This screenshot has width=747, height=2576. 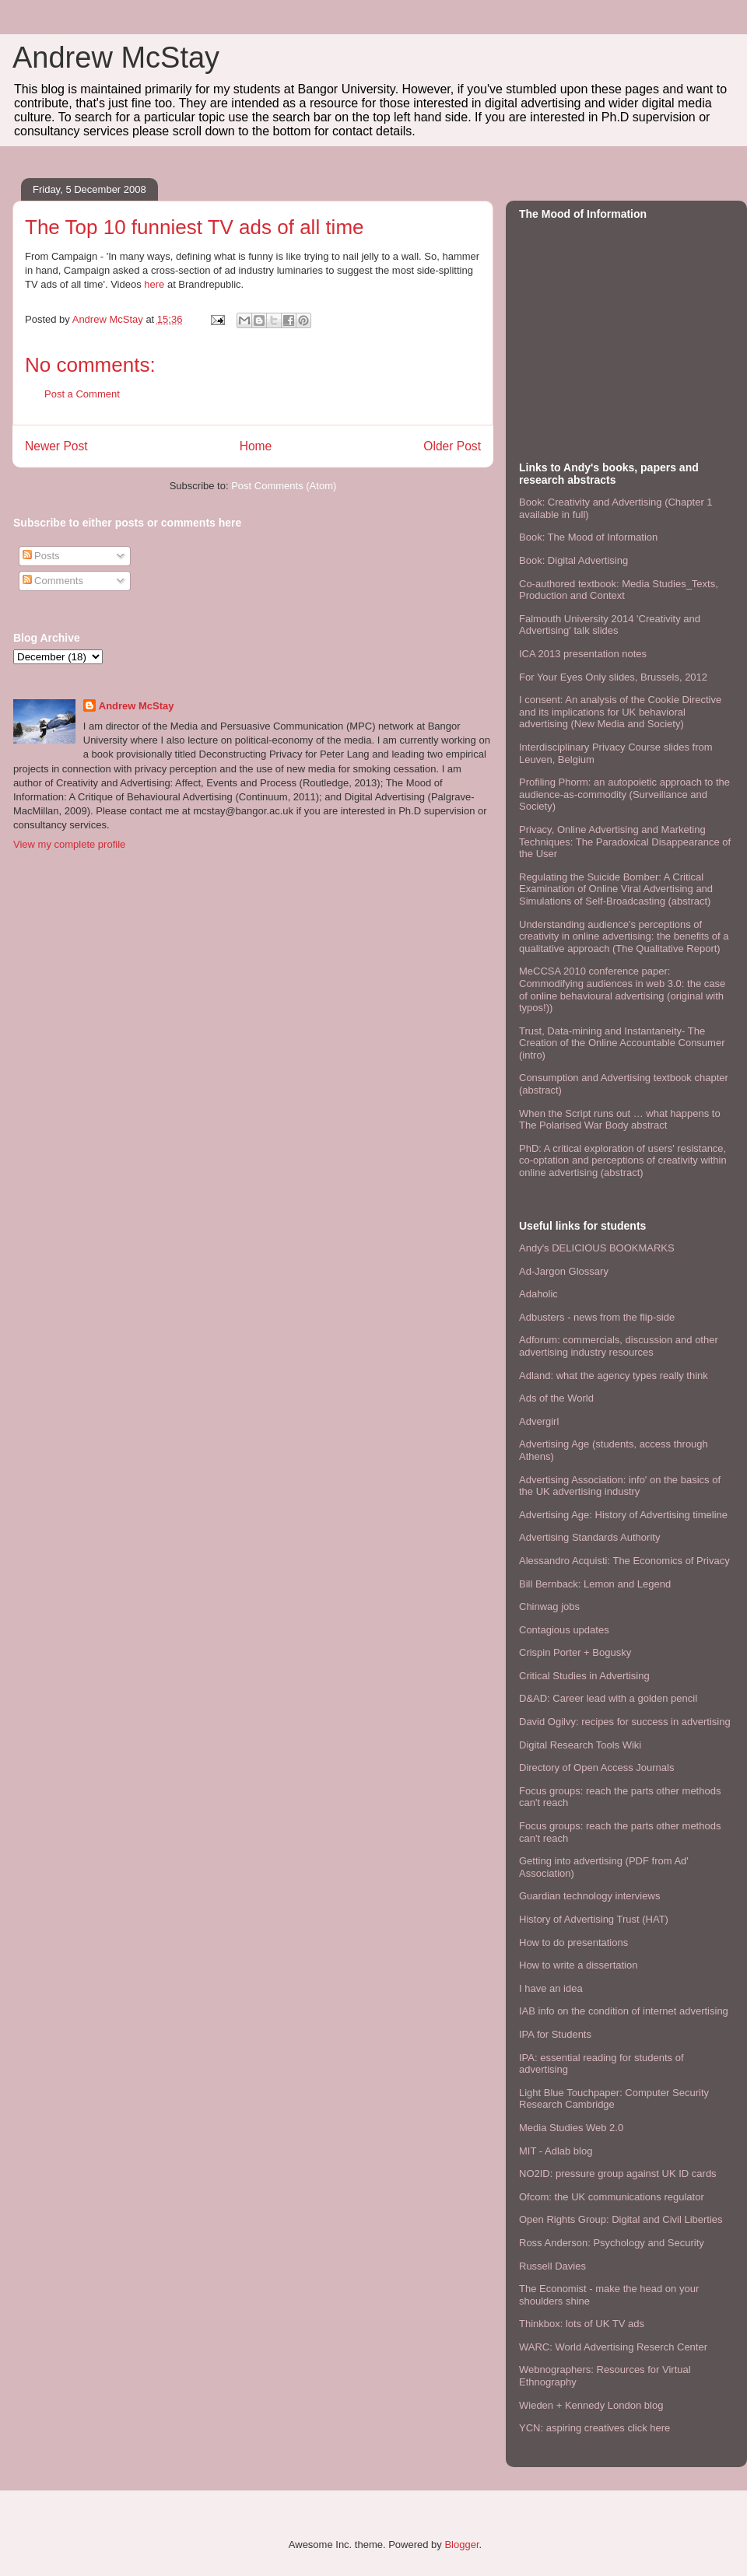 I want to click on IAB info on the condition of internet advertising, so click(x=623, y=2011).